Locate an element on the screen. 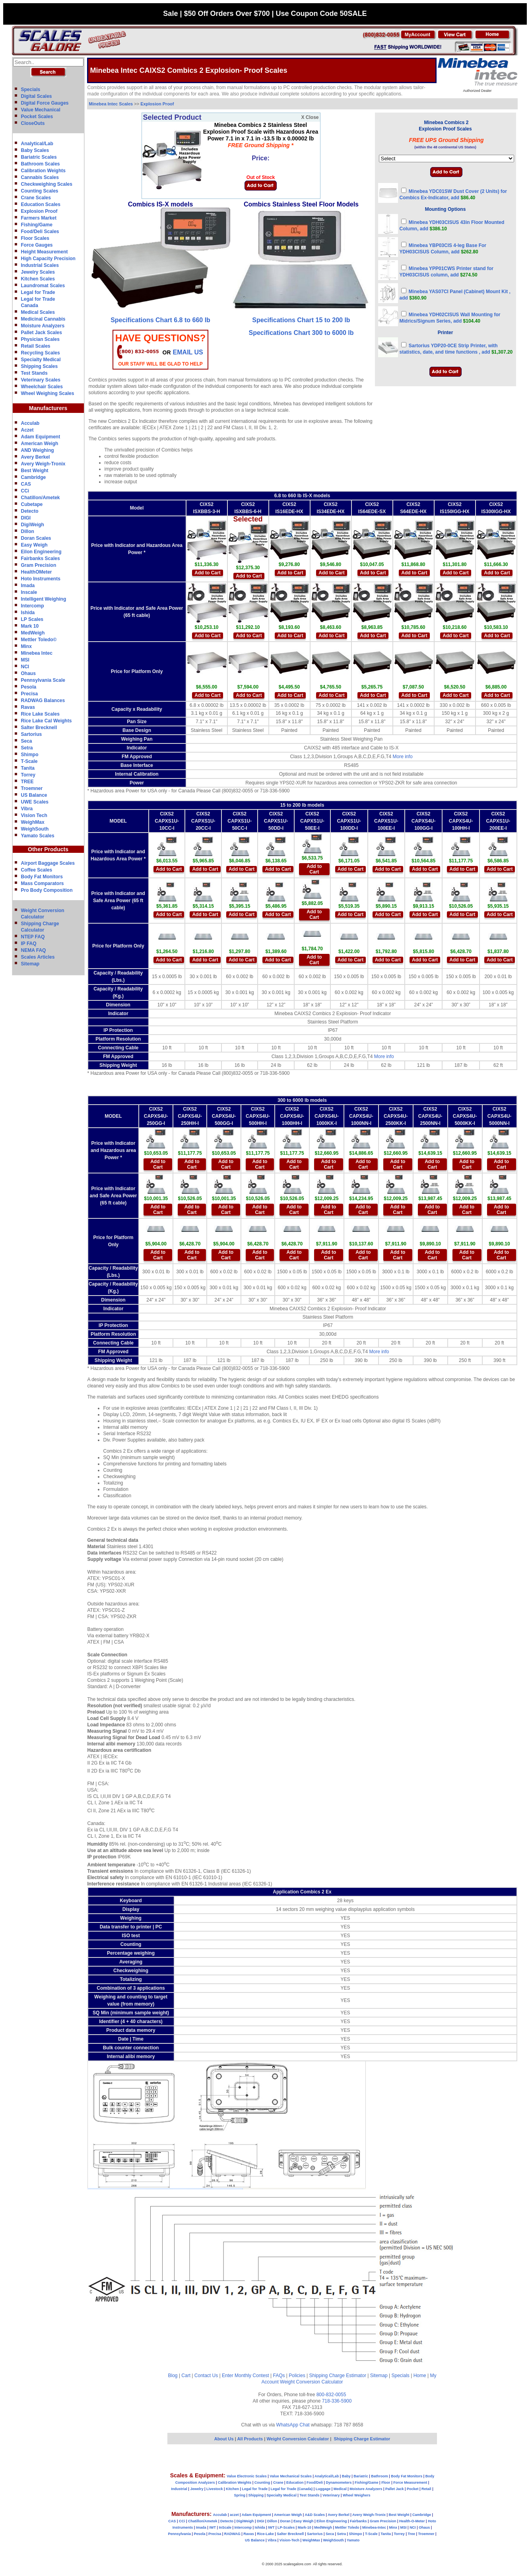  WhatsApp Chat is located at coordinates (293, 2425).